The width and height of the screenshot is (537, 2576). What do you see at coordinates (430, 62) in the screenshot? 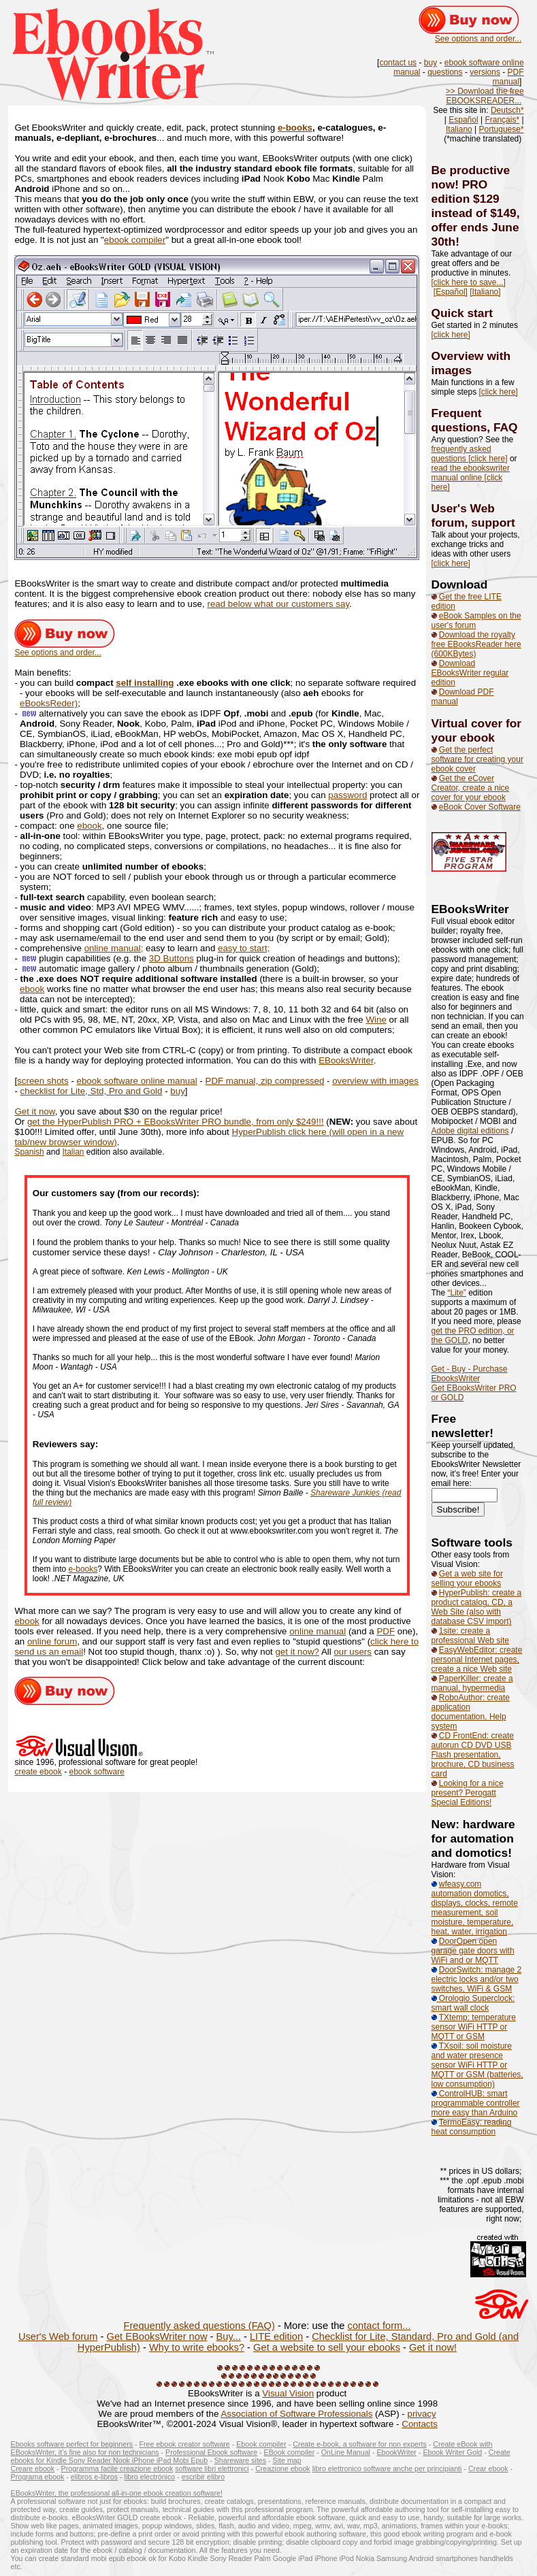
I see `buy` at bounding box center [430, 62].